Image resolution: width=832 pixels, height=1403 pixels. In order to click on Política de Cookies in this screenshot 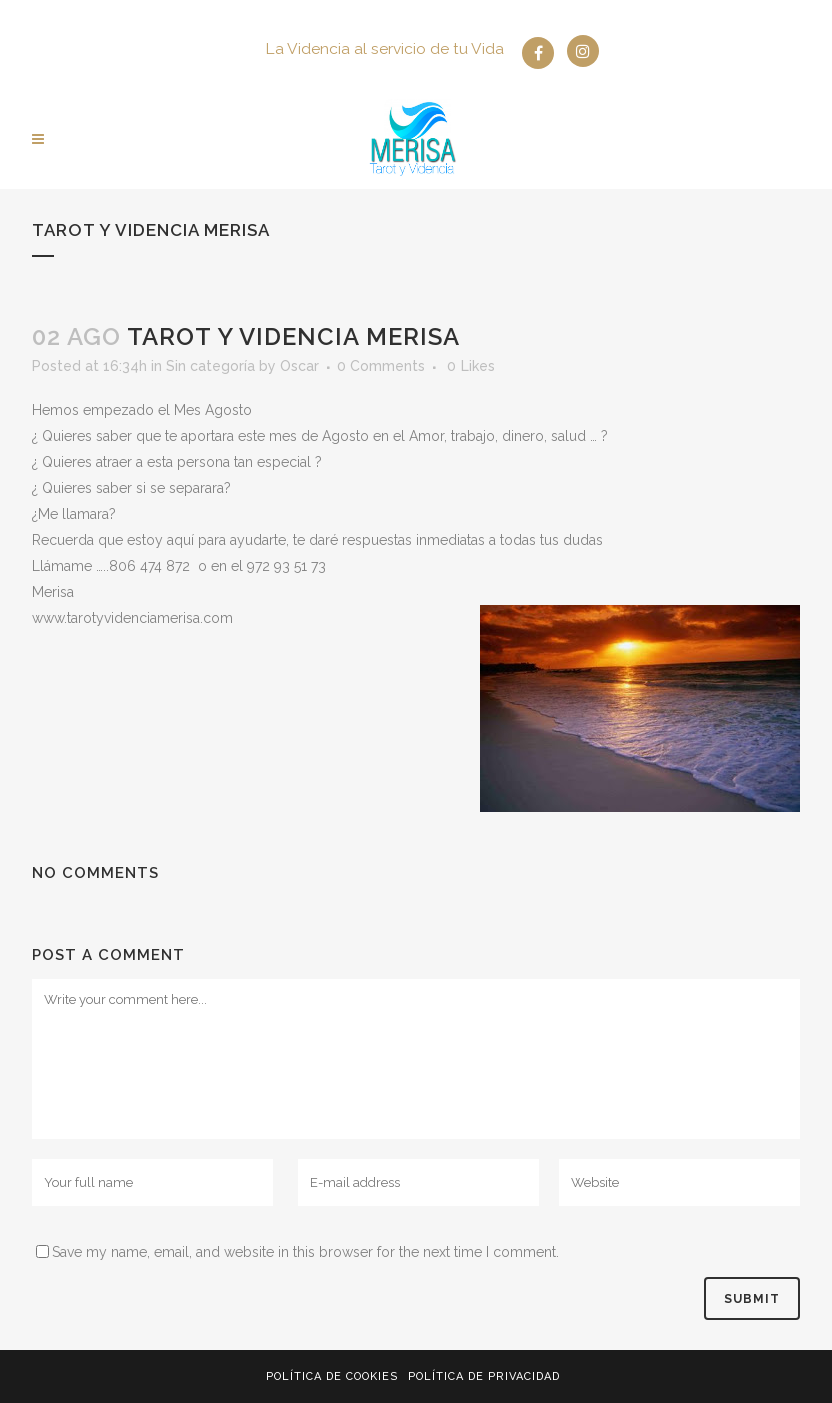, I will do `click(332, 1376)`.